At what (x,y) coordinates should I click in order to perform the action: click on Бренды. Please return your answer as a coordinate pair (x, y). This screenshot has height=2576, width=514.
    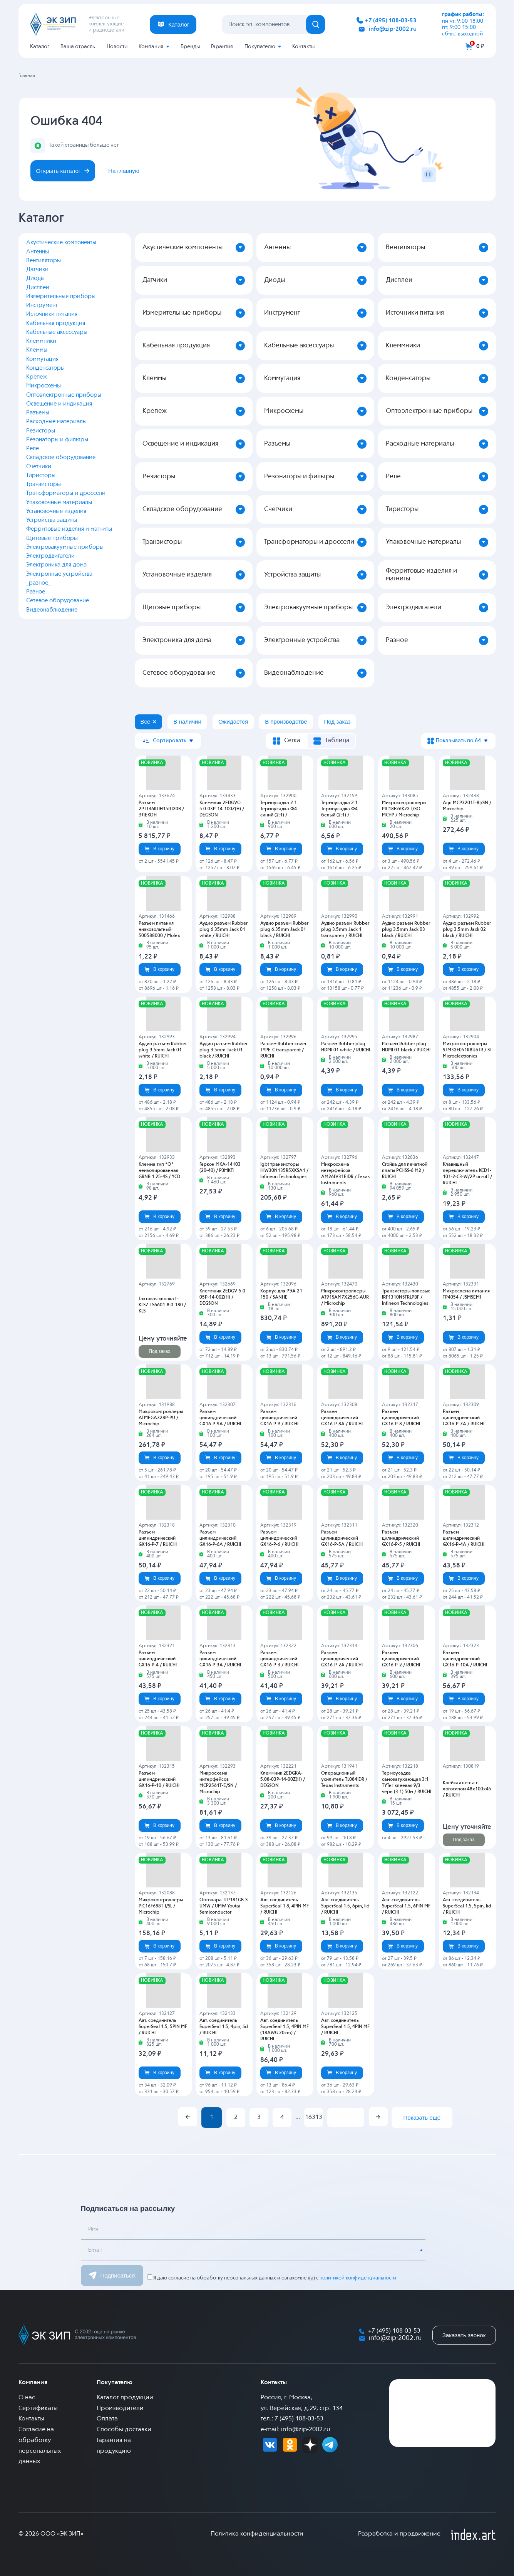
    Looking at the image, I should click on (190, 46).